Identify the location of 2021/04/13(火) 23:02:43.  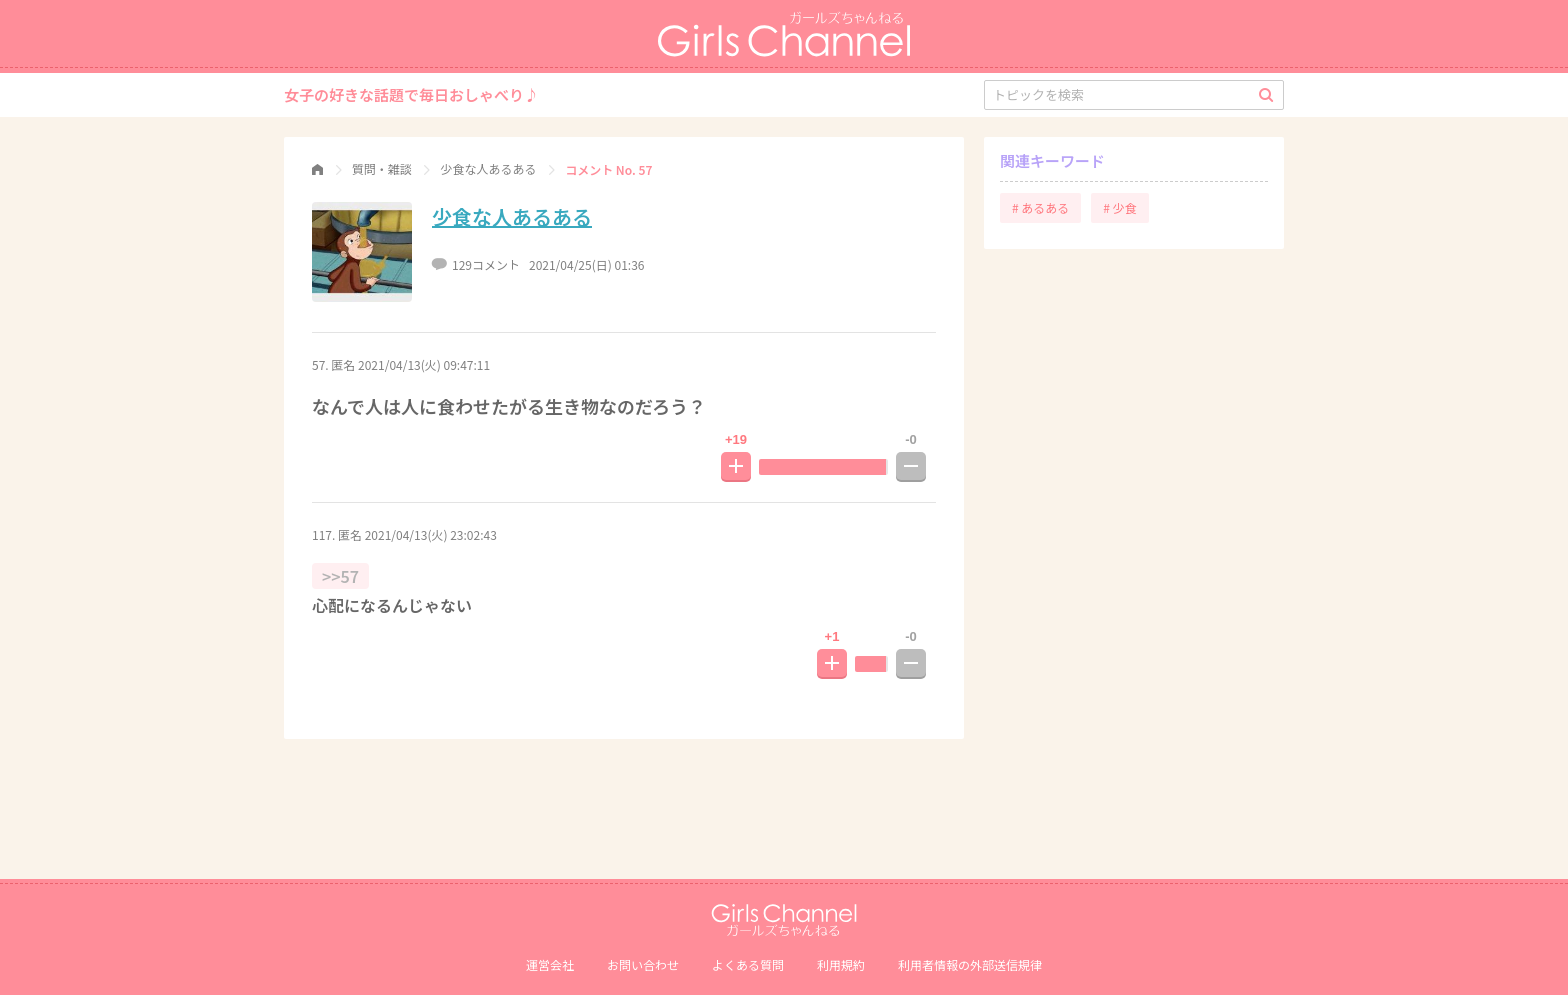
(431, 534).